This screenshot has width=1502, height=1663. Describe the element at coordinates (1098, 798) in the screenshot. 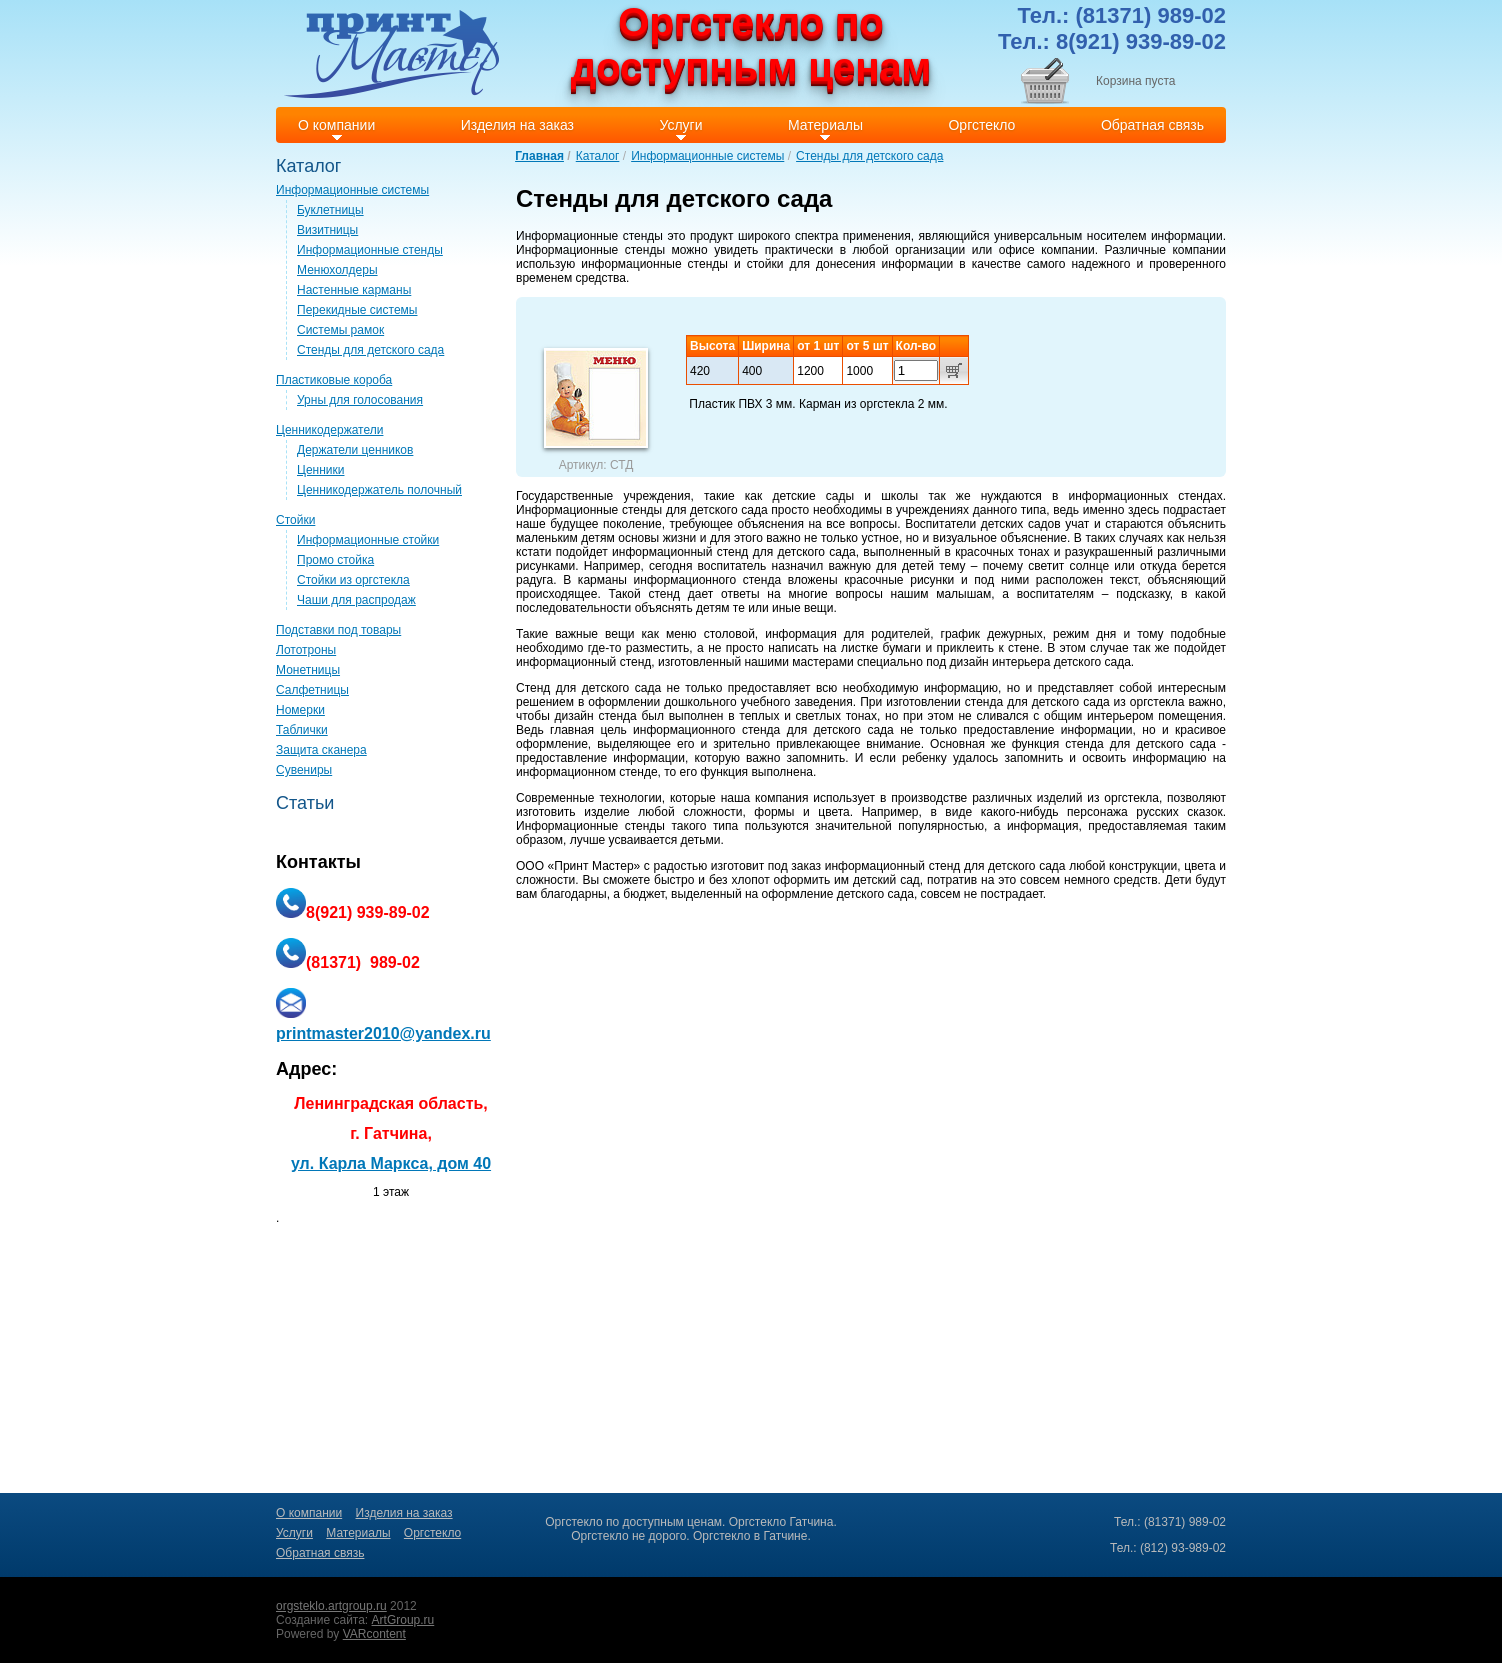

I see `изделий из оргстекла` at that location.